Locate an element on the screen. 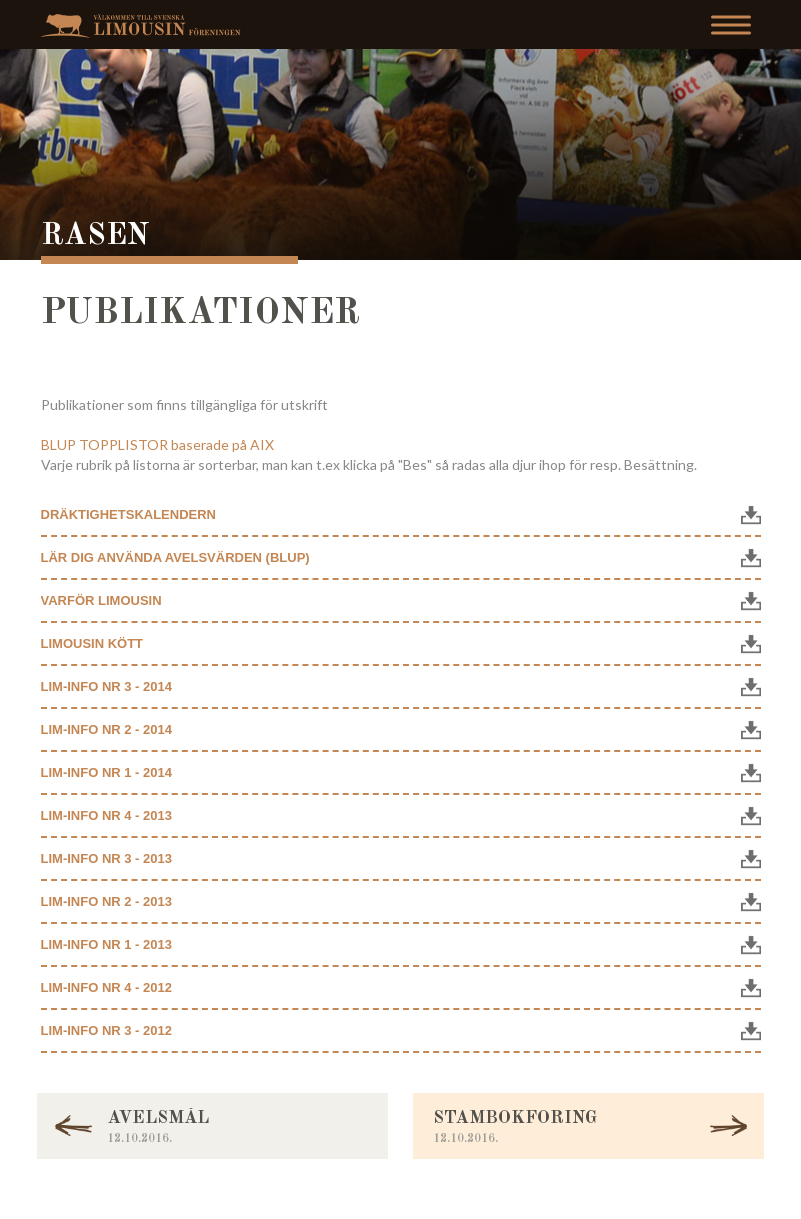  Limousin kött is located at coordinates (92, 643).